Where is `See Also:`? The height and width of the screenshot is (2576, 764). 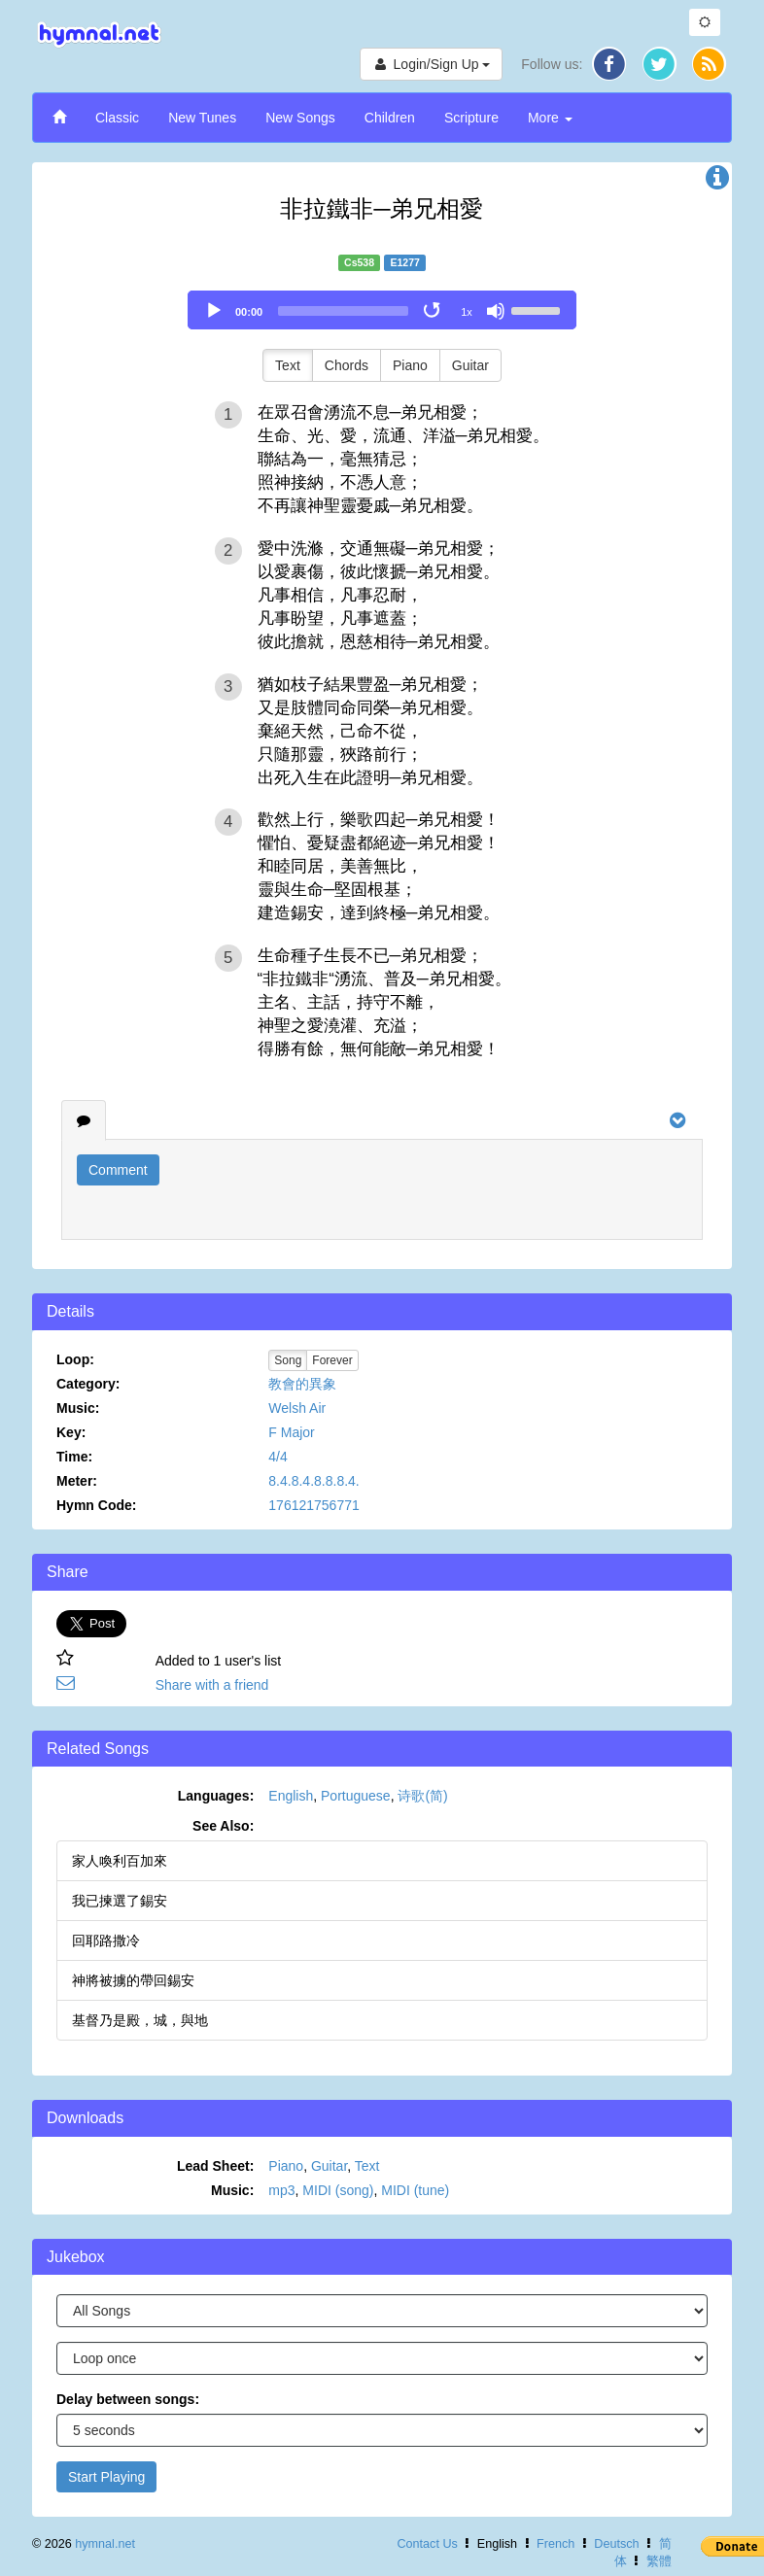 See Also: is located at coordinates (223, 1826).